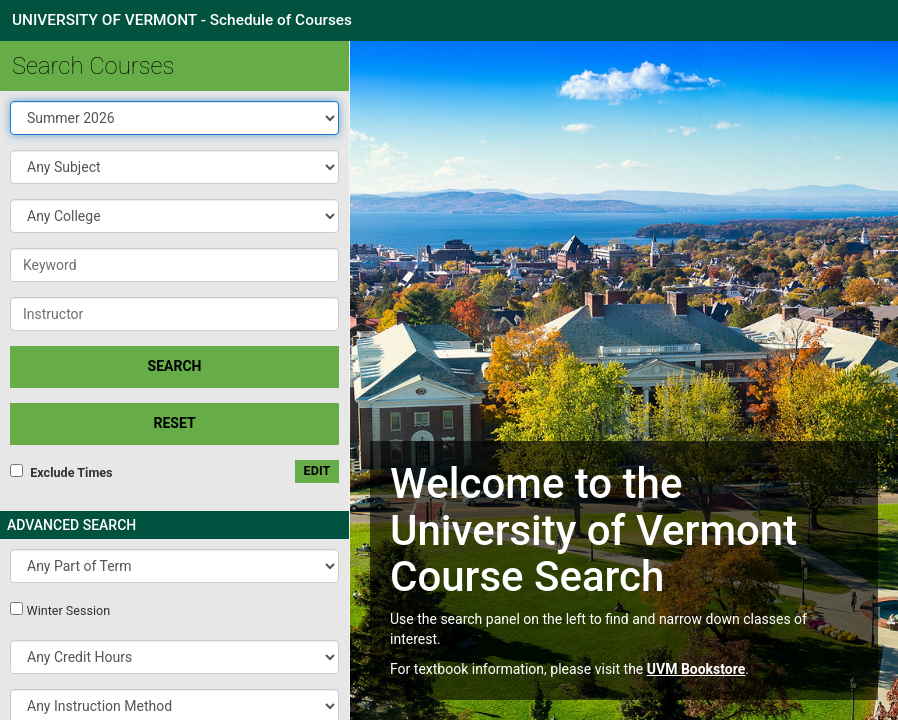 The height and width of the screenshot is (720, 898). What do you see at coordinates (317, 470) in the screenshot?
I see `edit [Edit custom meeting pattern]` at bounding box center [317, 470].